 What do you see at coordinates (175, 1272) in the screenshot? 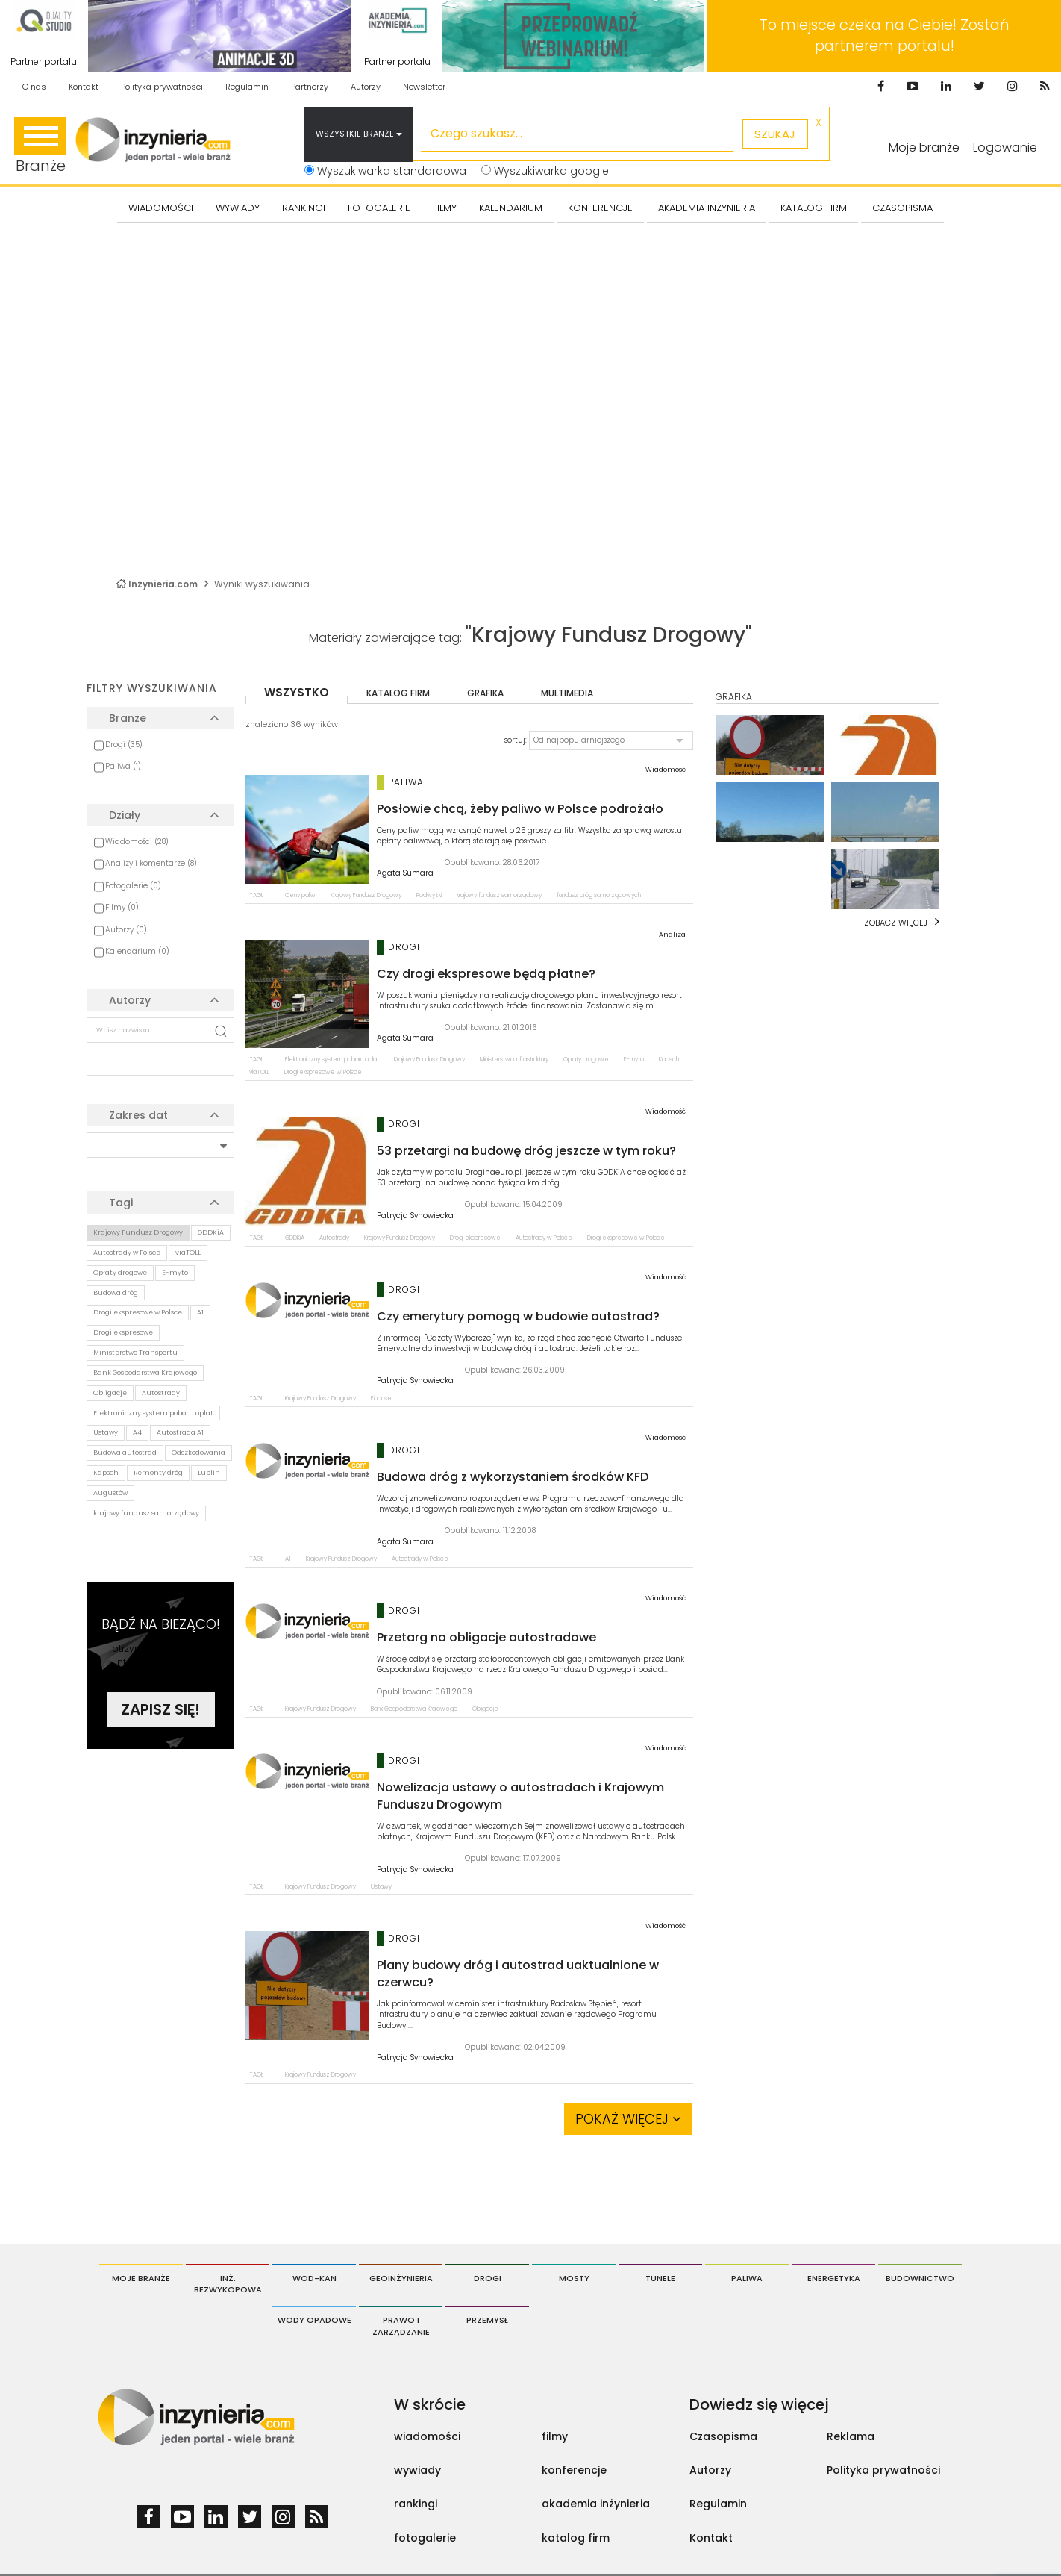
I see `E-myto` at bounding box center [175, 1272].